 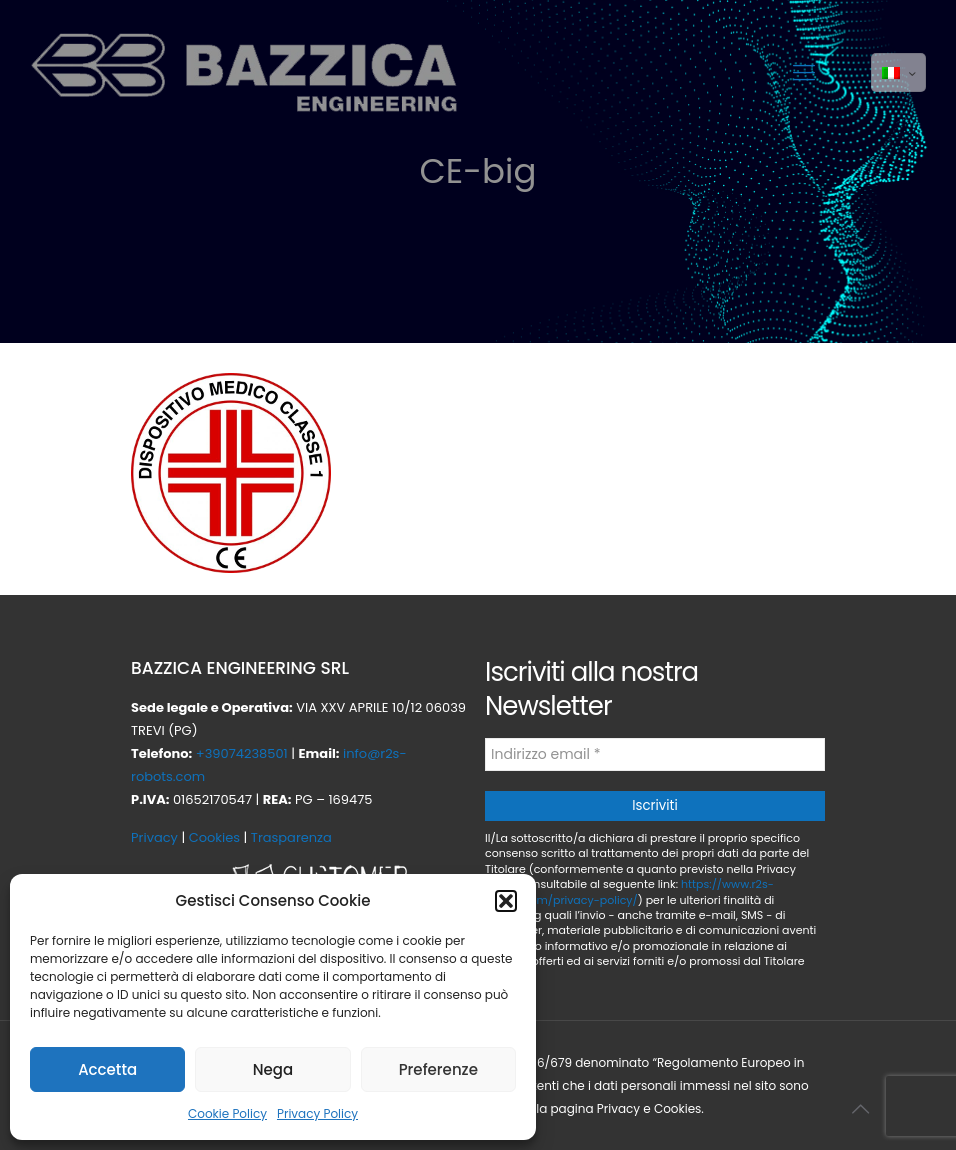 What do you see at coordinates (242, 753) in the screenshot?
I see `+39074238501` at bounding box center [242, 753].